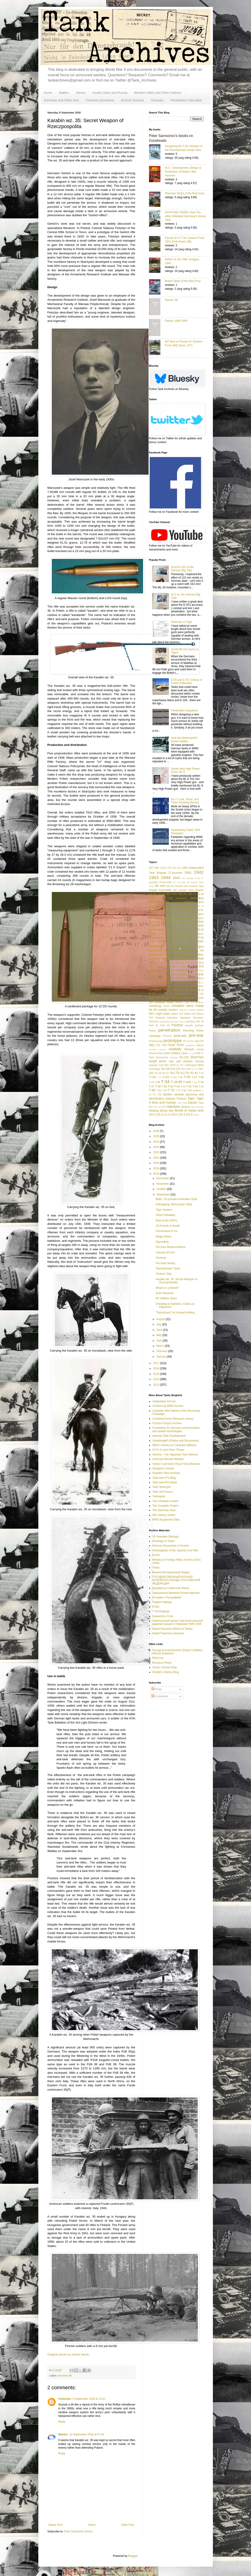 The height and width of the screenshot is (2576, 251). Describe the element at coordinates (162, 1009) in the screenshot. I see `mobility` at that location.